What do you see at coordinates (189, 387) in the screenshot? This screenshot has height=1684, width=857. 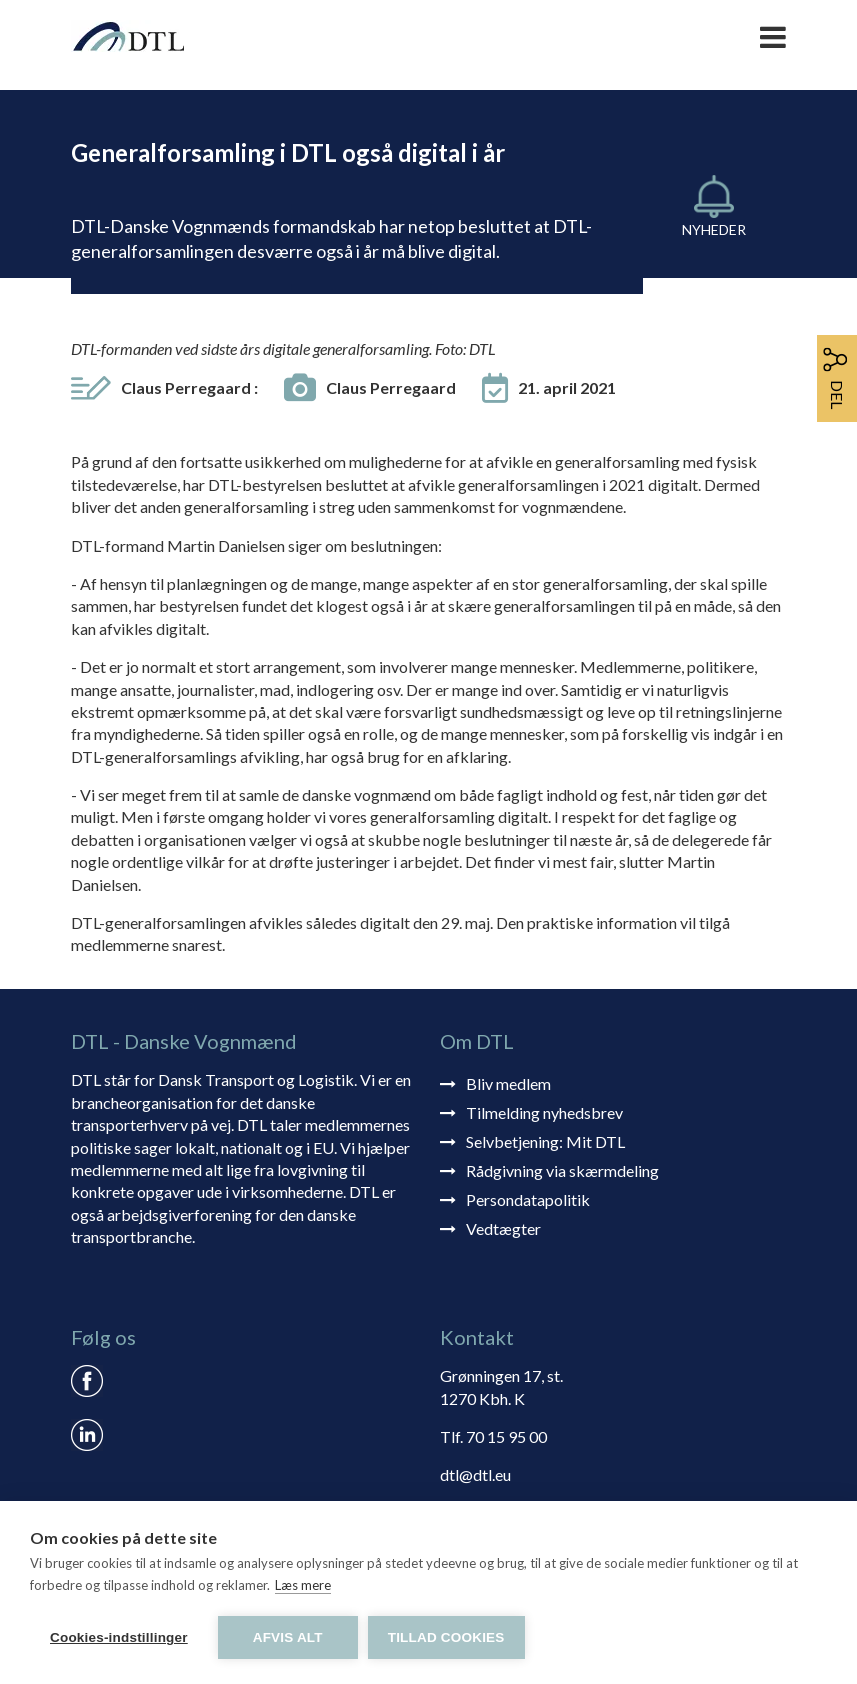 I see `Claus Perregaard` at bounding box center [189, 387].